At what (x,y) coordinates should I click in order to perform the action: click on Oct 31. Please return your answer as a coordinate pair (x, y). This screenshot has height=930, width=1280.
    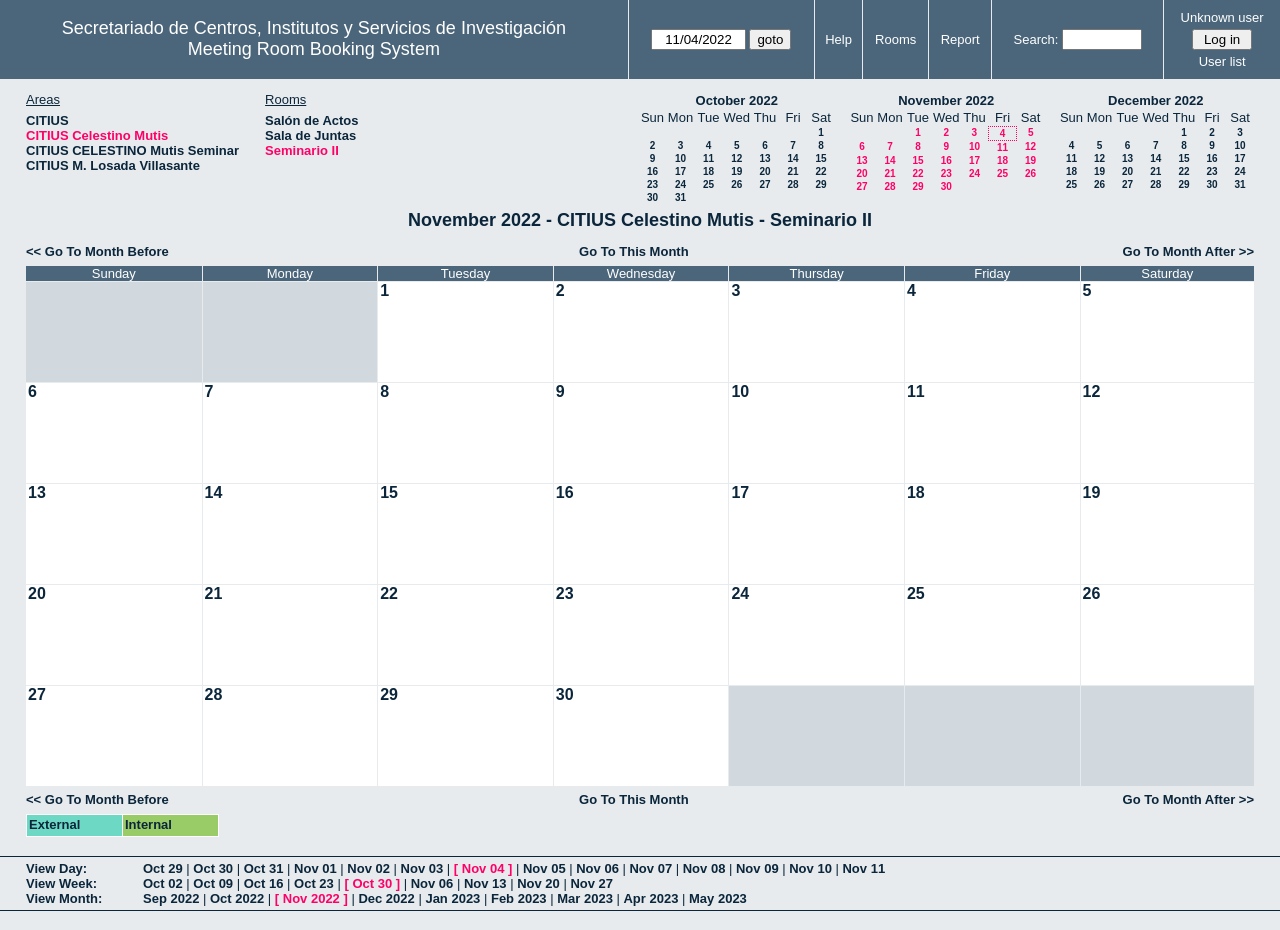
    Looking at the image, I should click on (264, 868).